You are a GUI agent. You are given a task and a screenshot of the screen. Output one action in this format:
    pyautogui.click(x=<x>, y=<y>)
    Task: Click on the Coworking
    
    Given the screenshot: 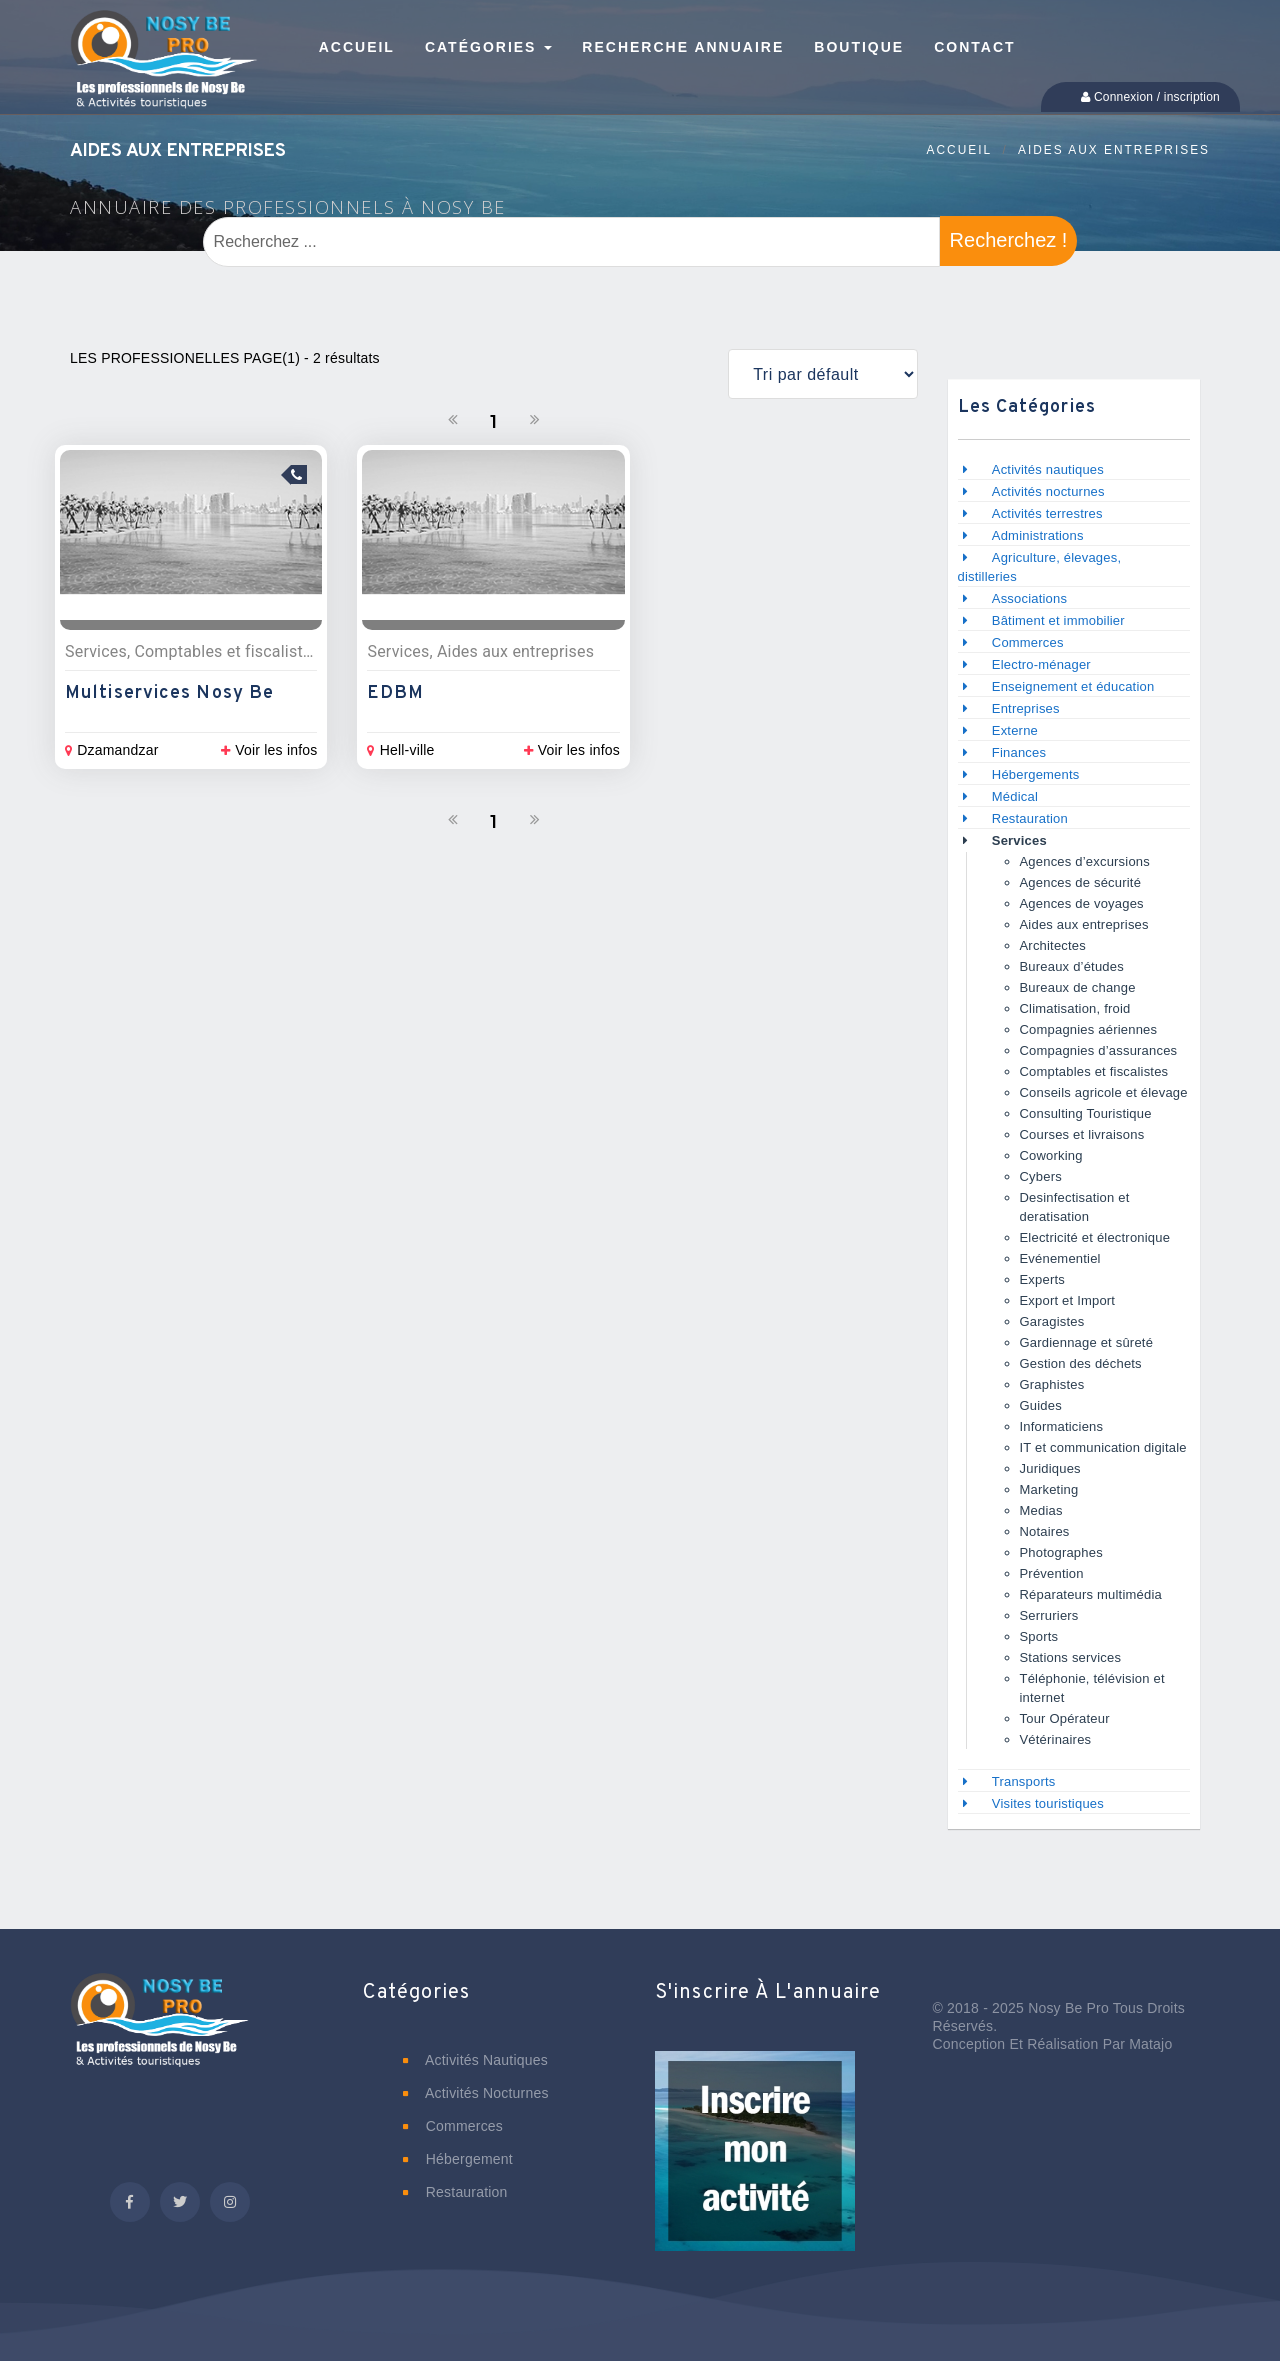 What is the action you would take?
    pyautogui.click(x=1051, y=1155)
    